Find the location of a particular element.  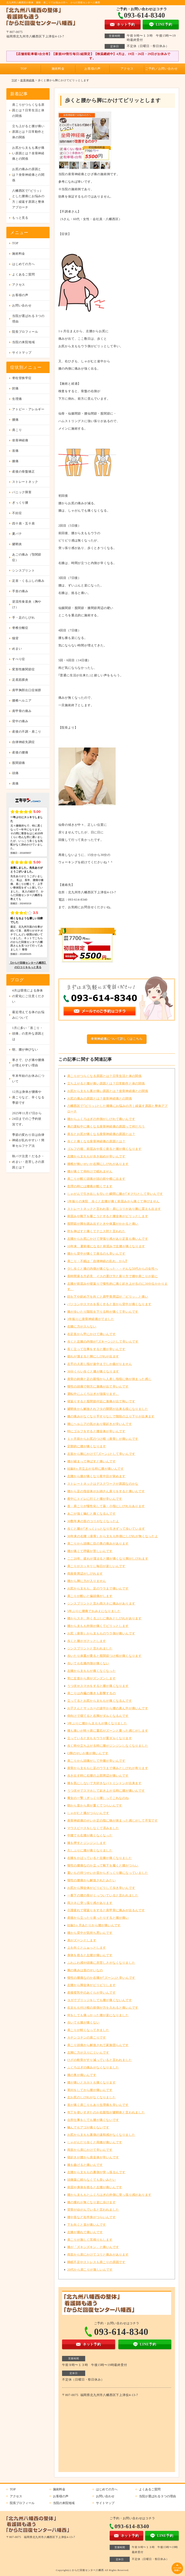

首が痛く肩こりもあり生理痛も辛いんです is located at coordinates (98, 2104).